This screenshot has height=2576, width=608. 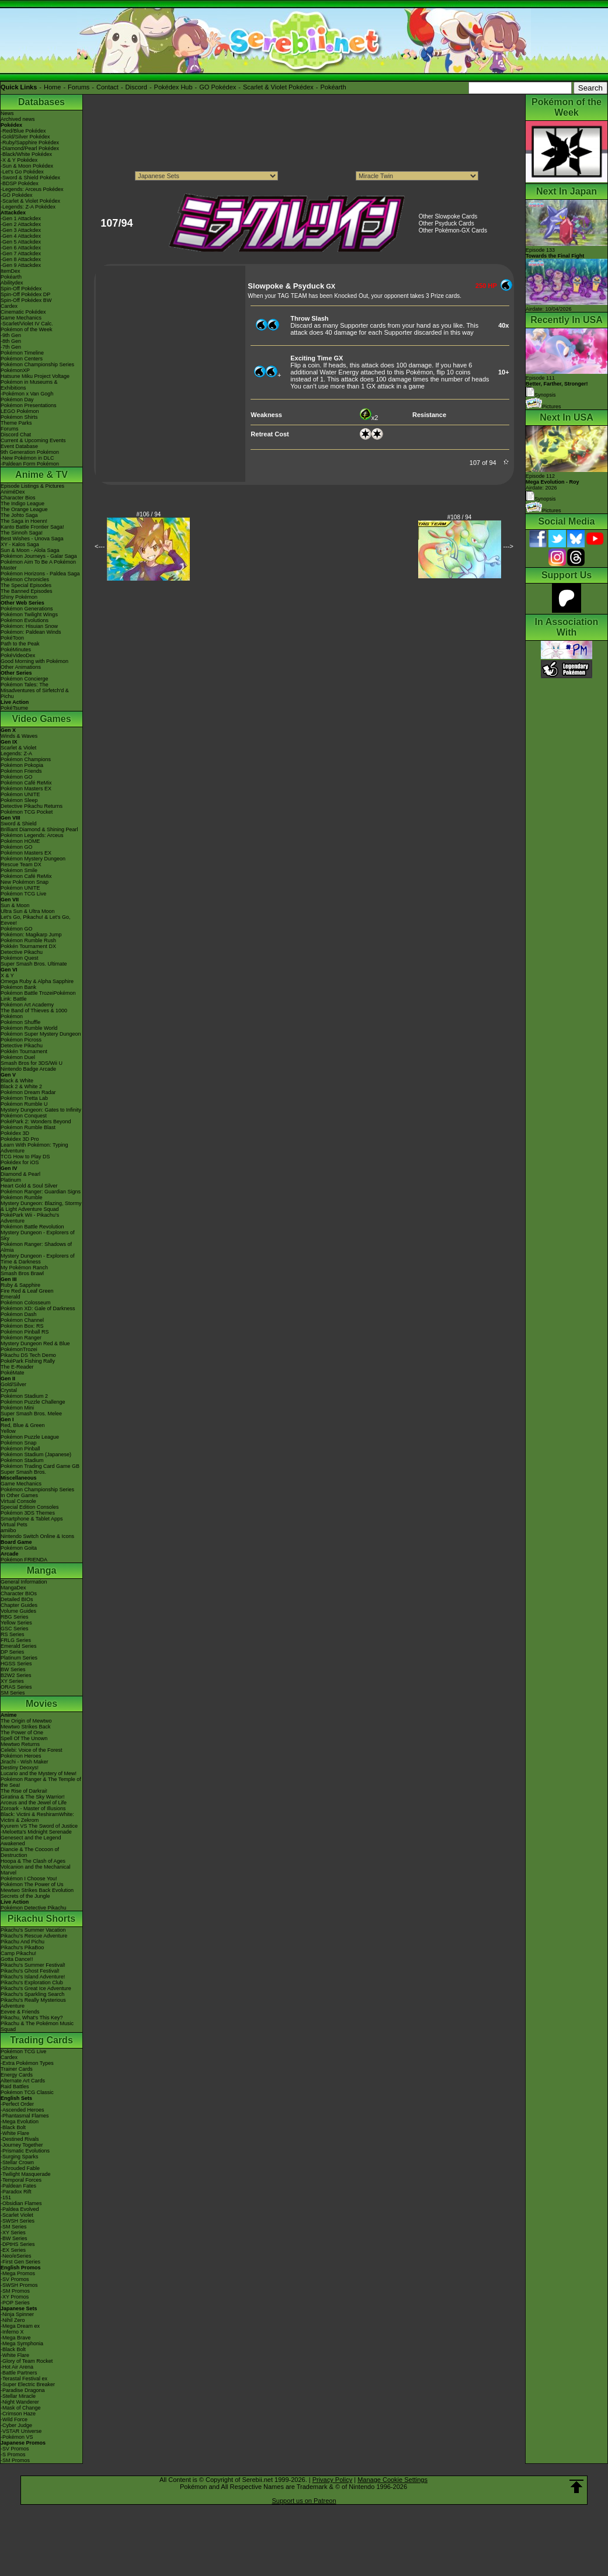 I want to click on -Extra Pokémon Types, so click(x=27, y=2063).